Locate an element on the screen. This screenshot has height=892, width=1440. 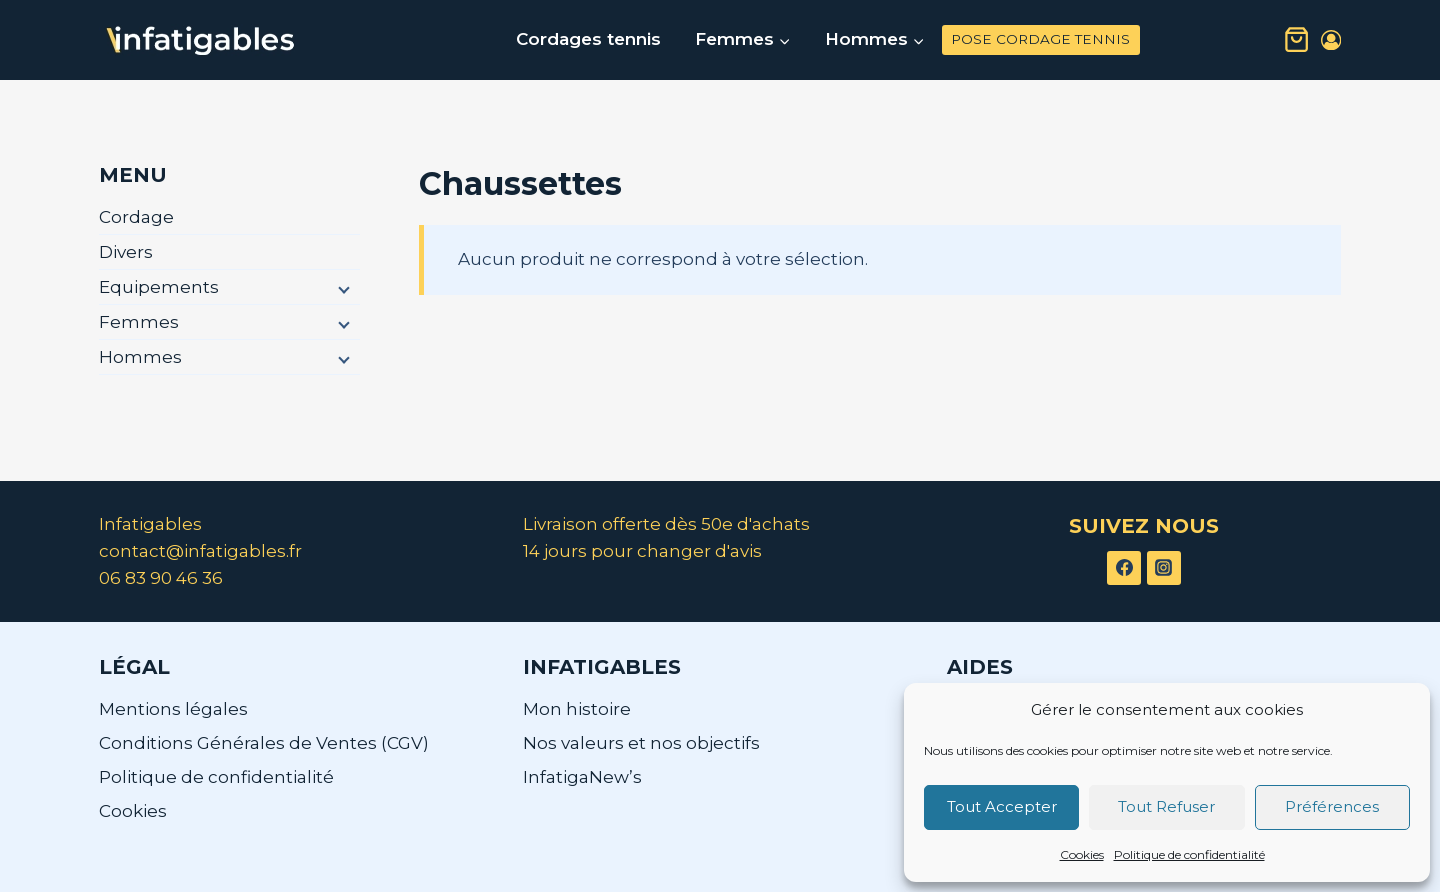
Divers is located at coordinates (126, 252).